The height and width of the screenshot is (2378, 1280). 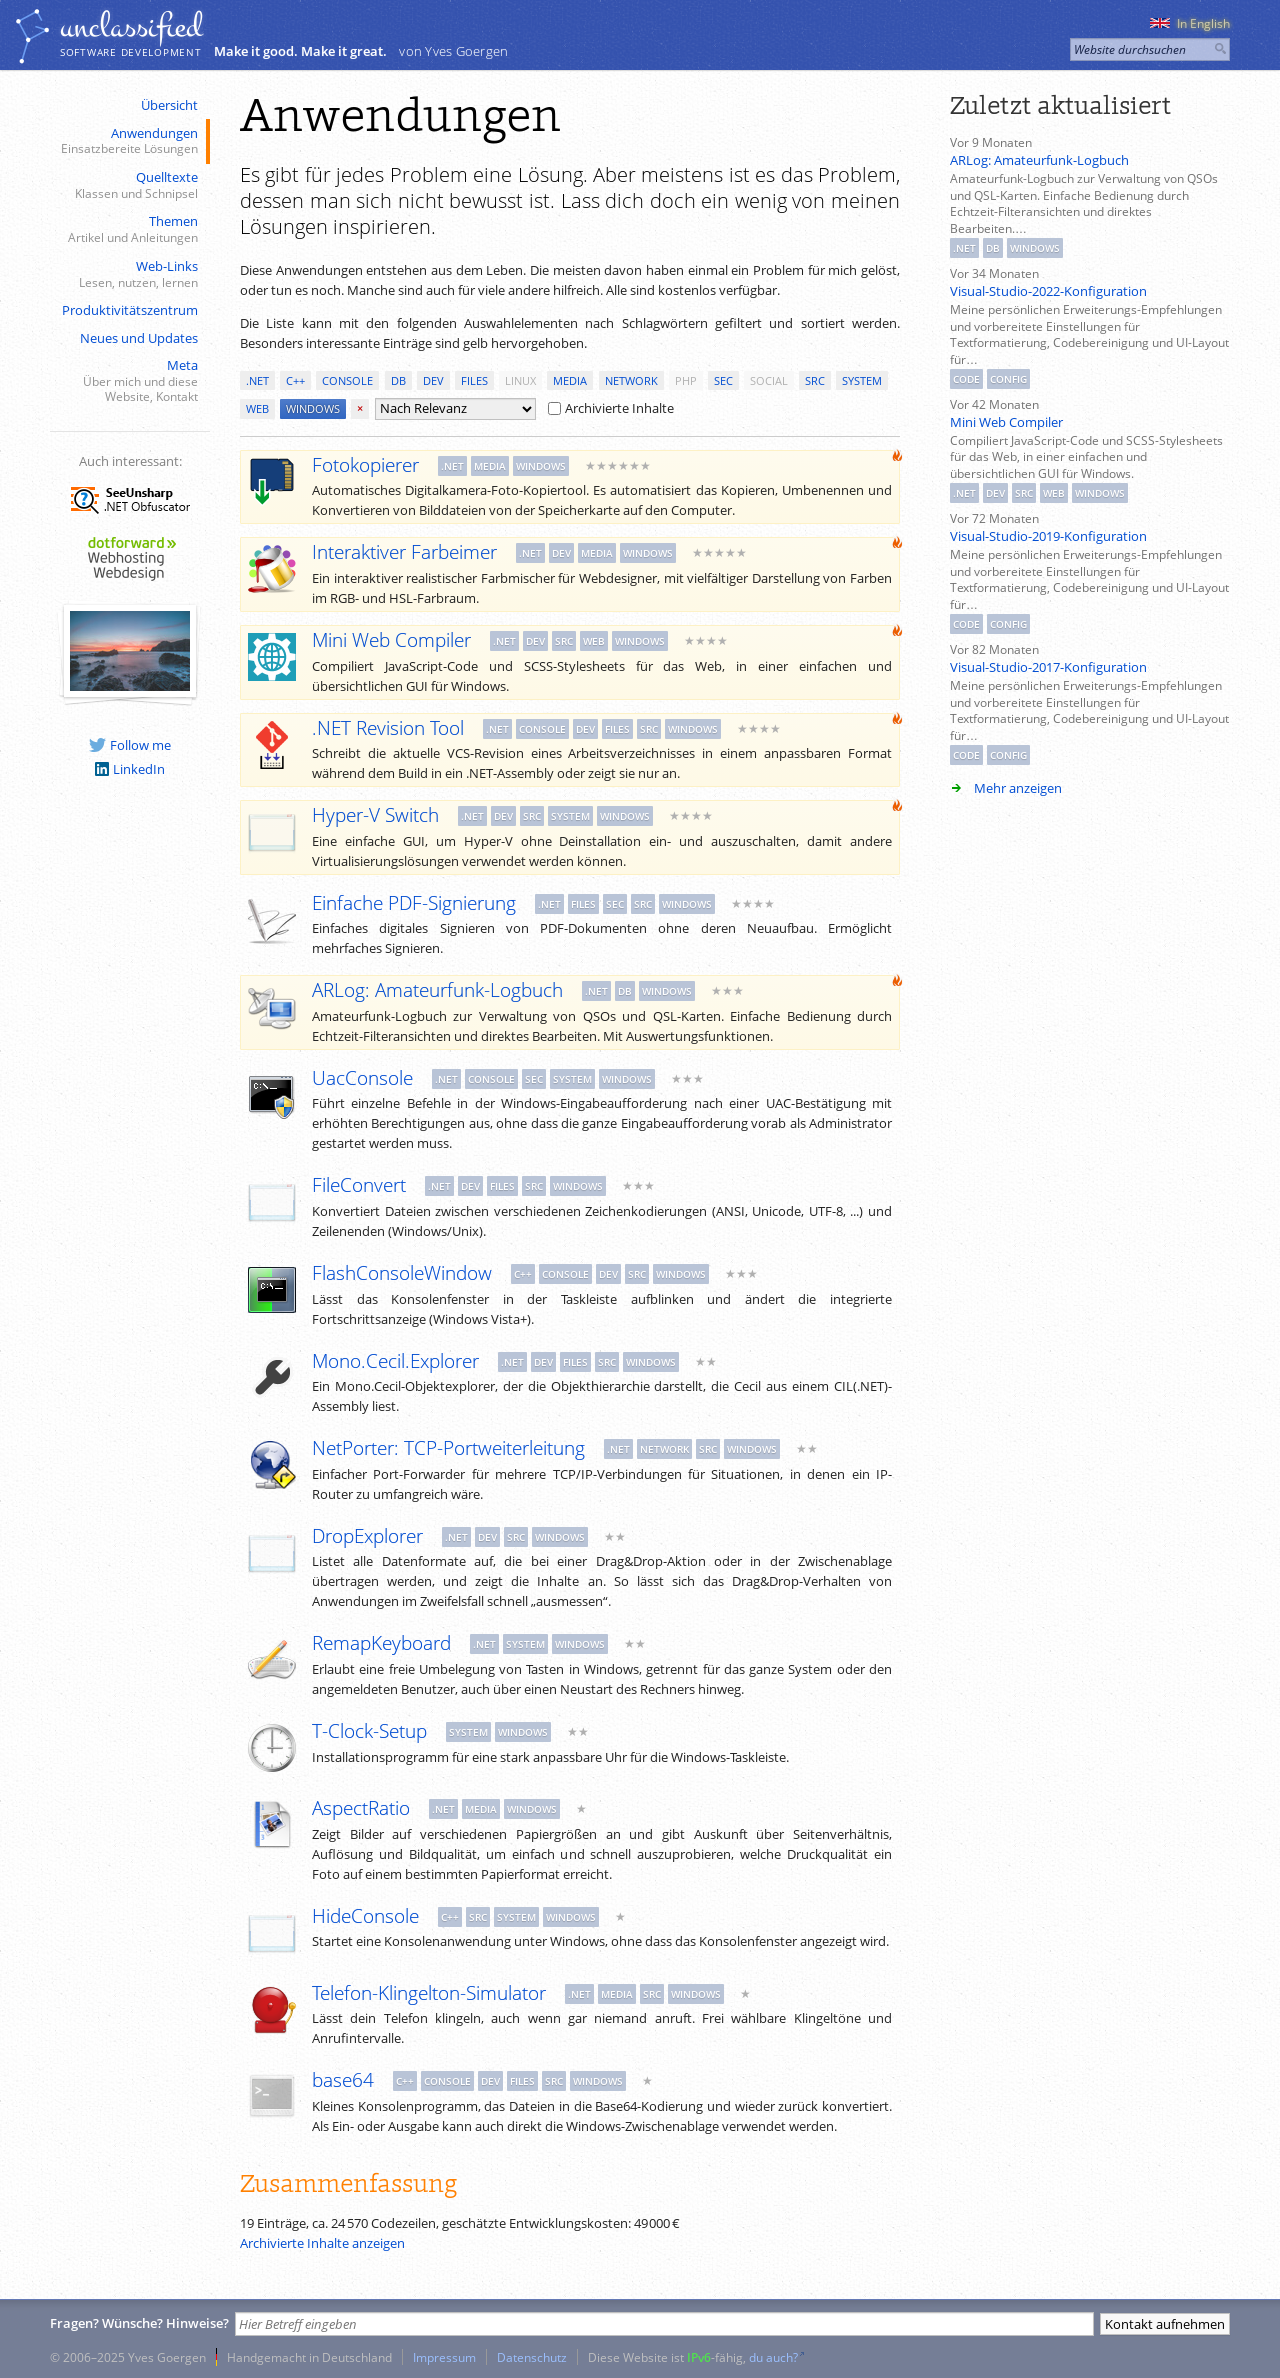 I want to click on Visual-Studio-2019-Konfiguration, so click(x=1048, y=536).